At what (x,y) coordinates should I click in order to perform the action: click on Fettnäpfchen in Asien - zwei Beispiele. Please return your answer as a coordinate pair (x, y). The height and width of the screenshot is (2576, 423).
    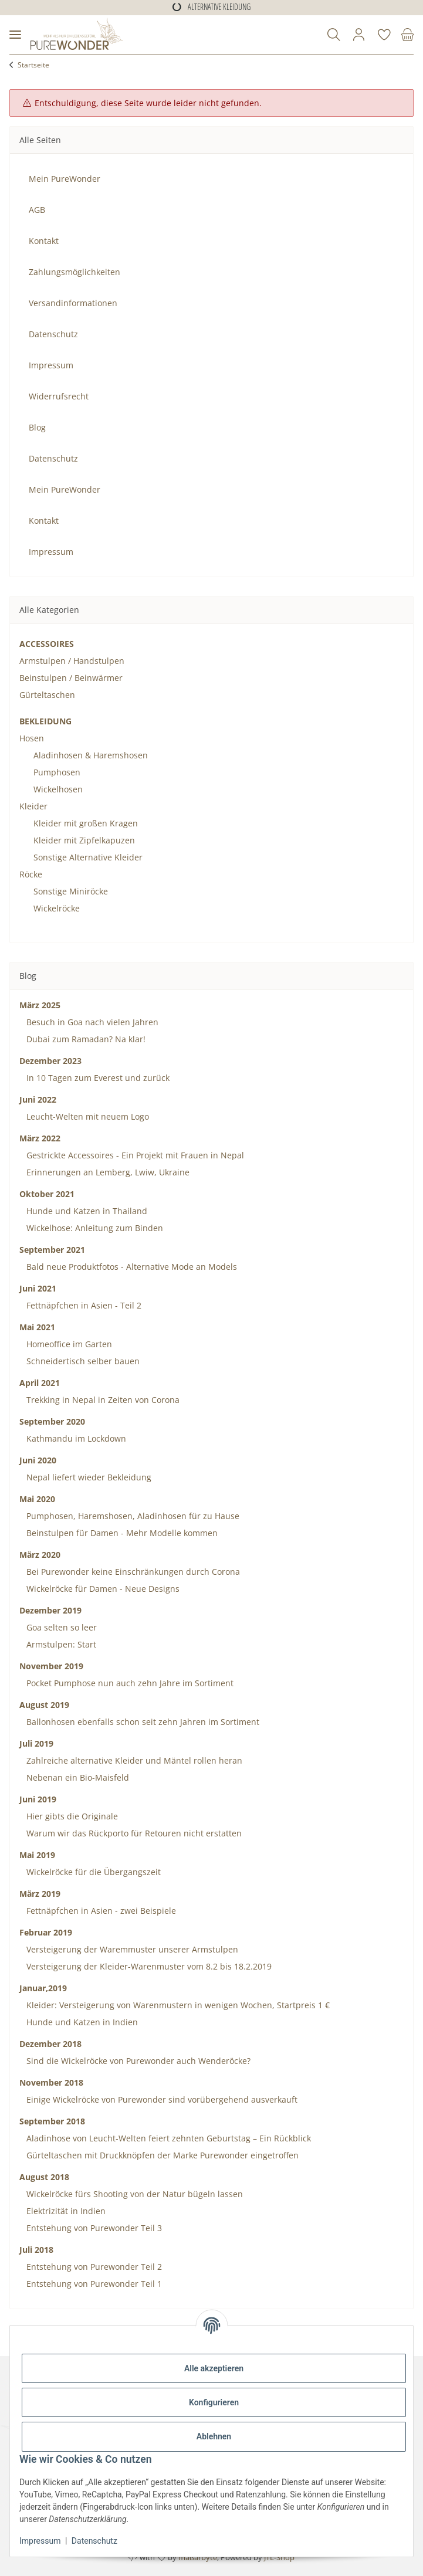
    Looking at the image, I should click on (100, 1910).